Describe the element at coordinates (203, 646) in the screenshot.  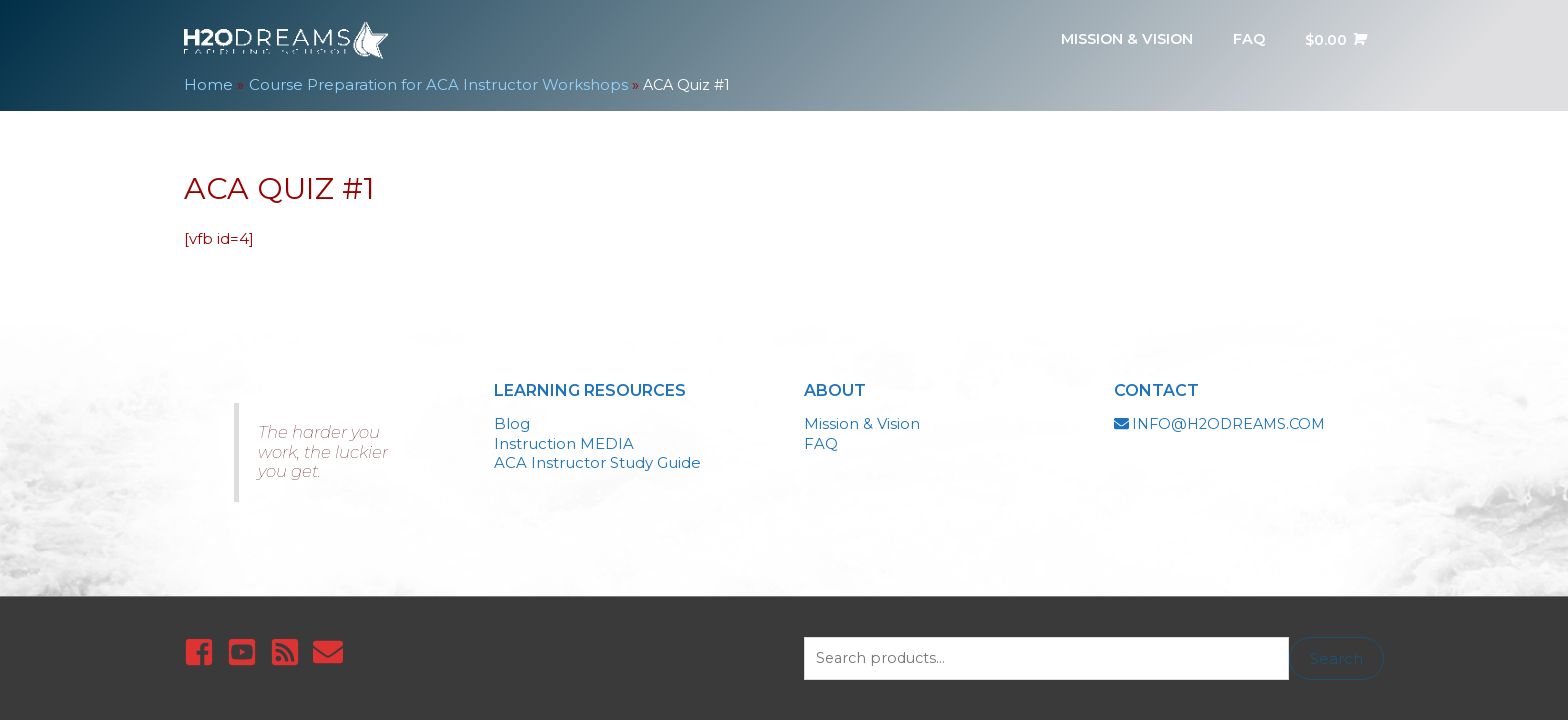
I see `[facebook-square]` at that location.